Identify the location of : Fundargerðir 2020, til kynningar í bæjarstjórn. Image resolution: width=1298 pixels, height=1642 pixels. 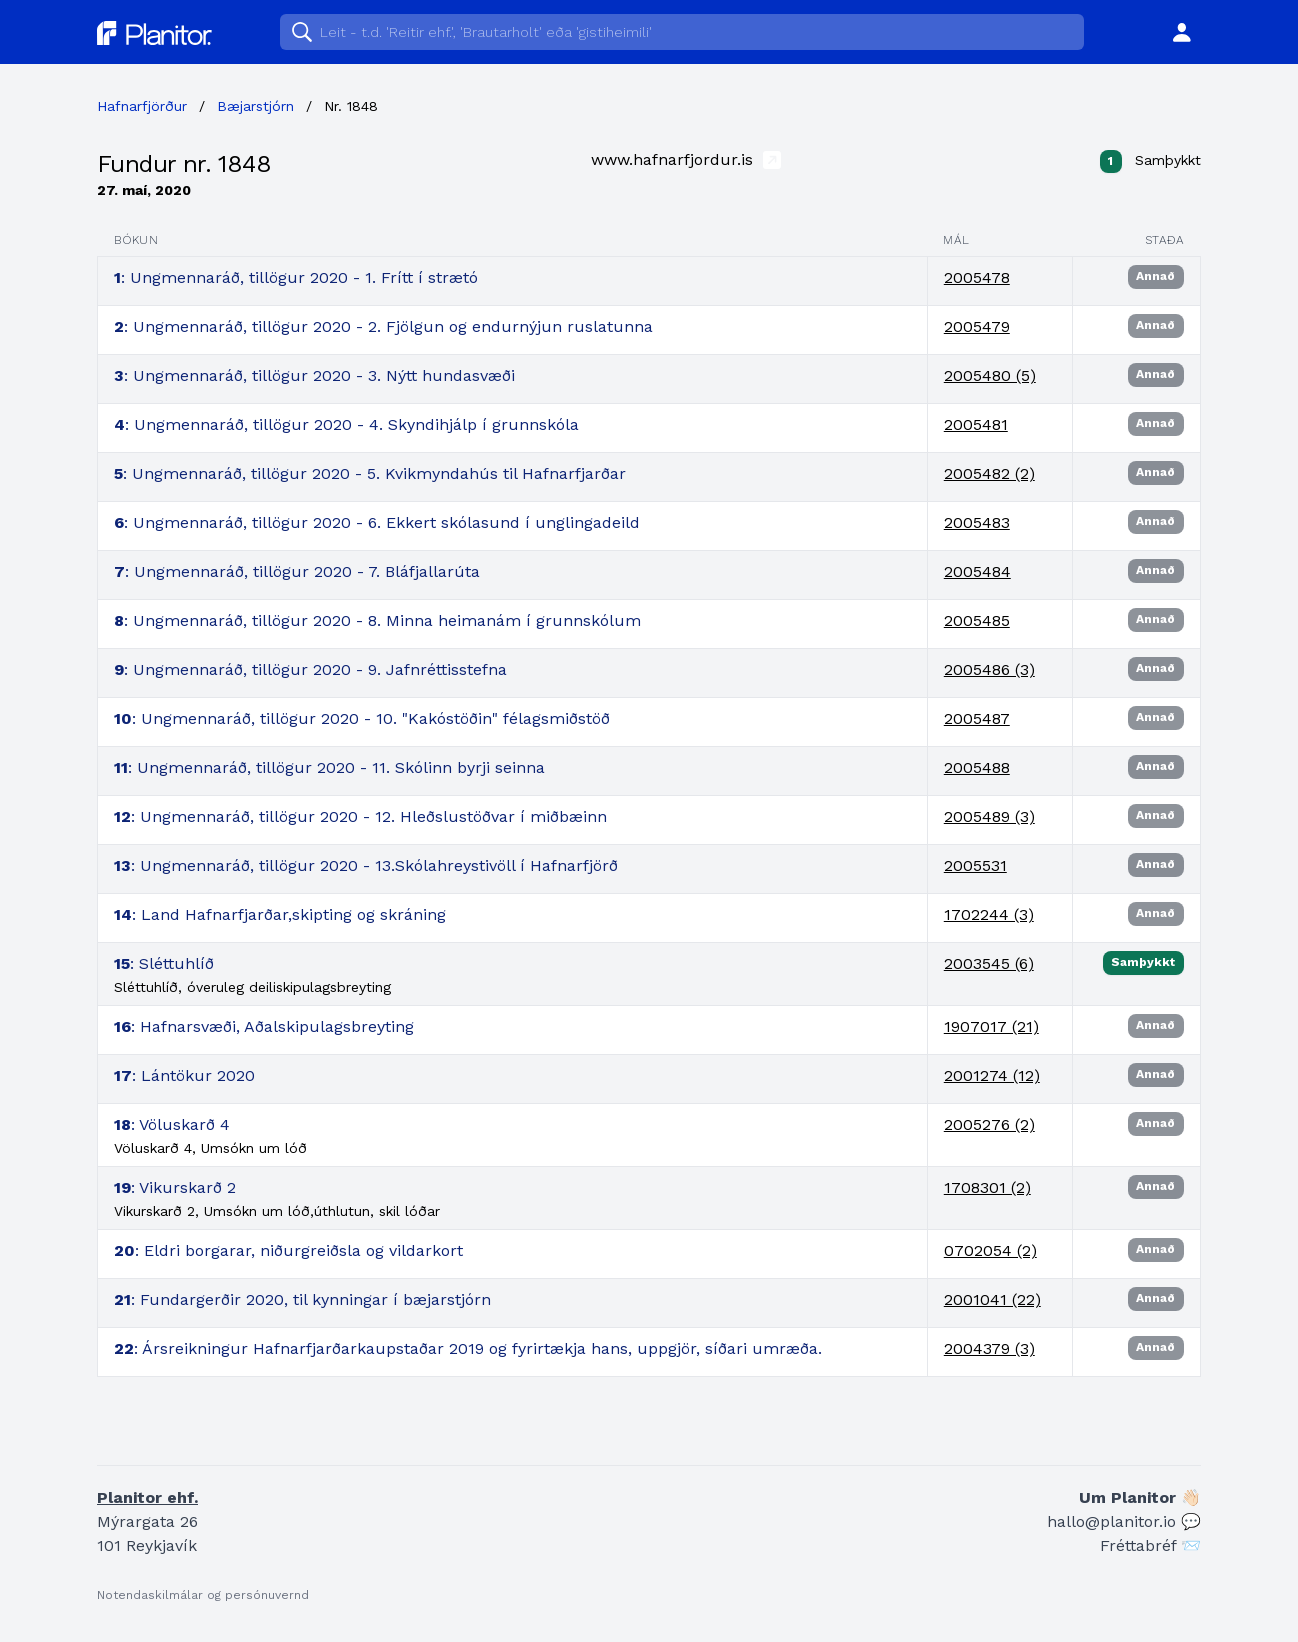
(302, 1299).